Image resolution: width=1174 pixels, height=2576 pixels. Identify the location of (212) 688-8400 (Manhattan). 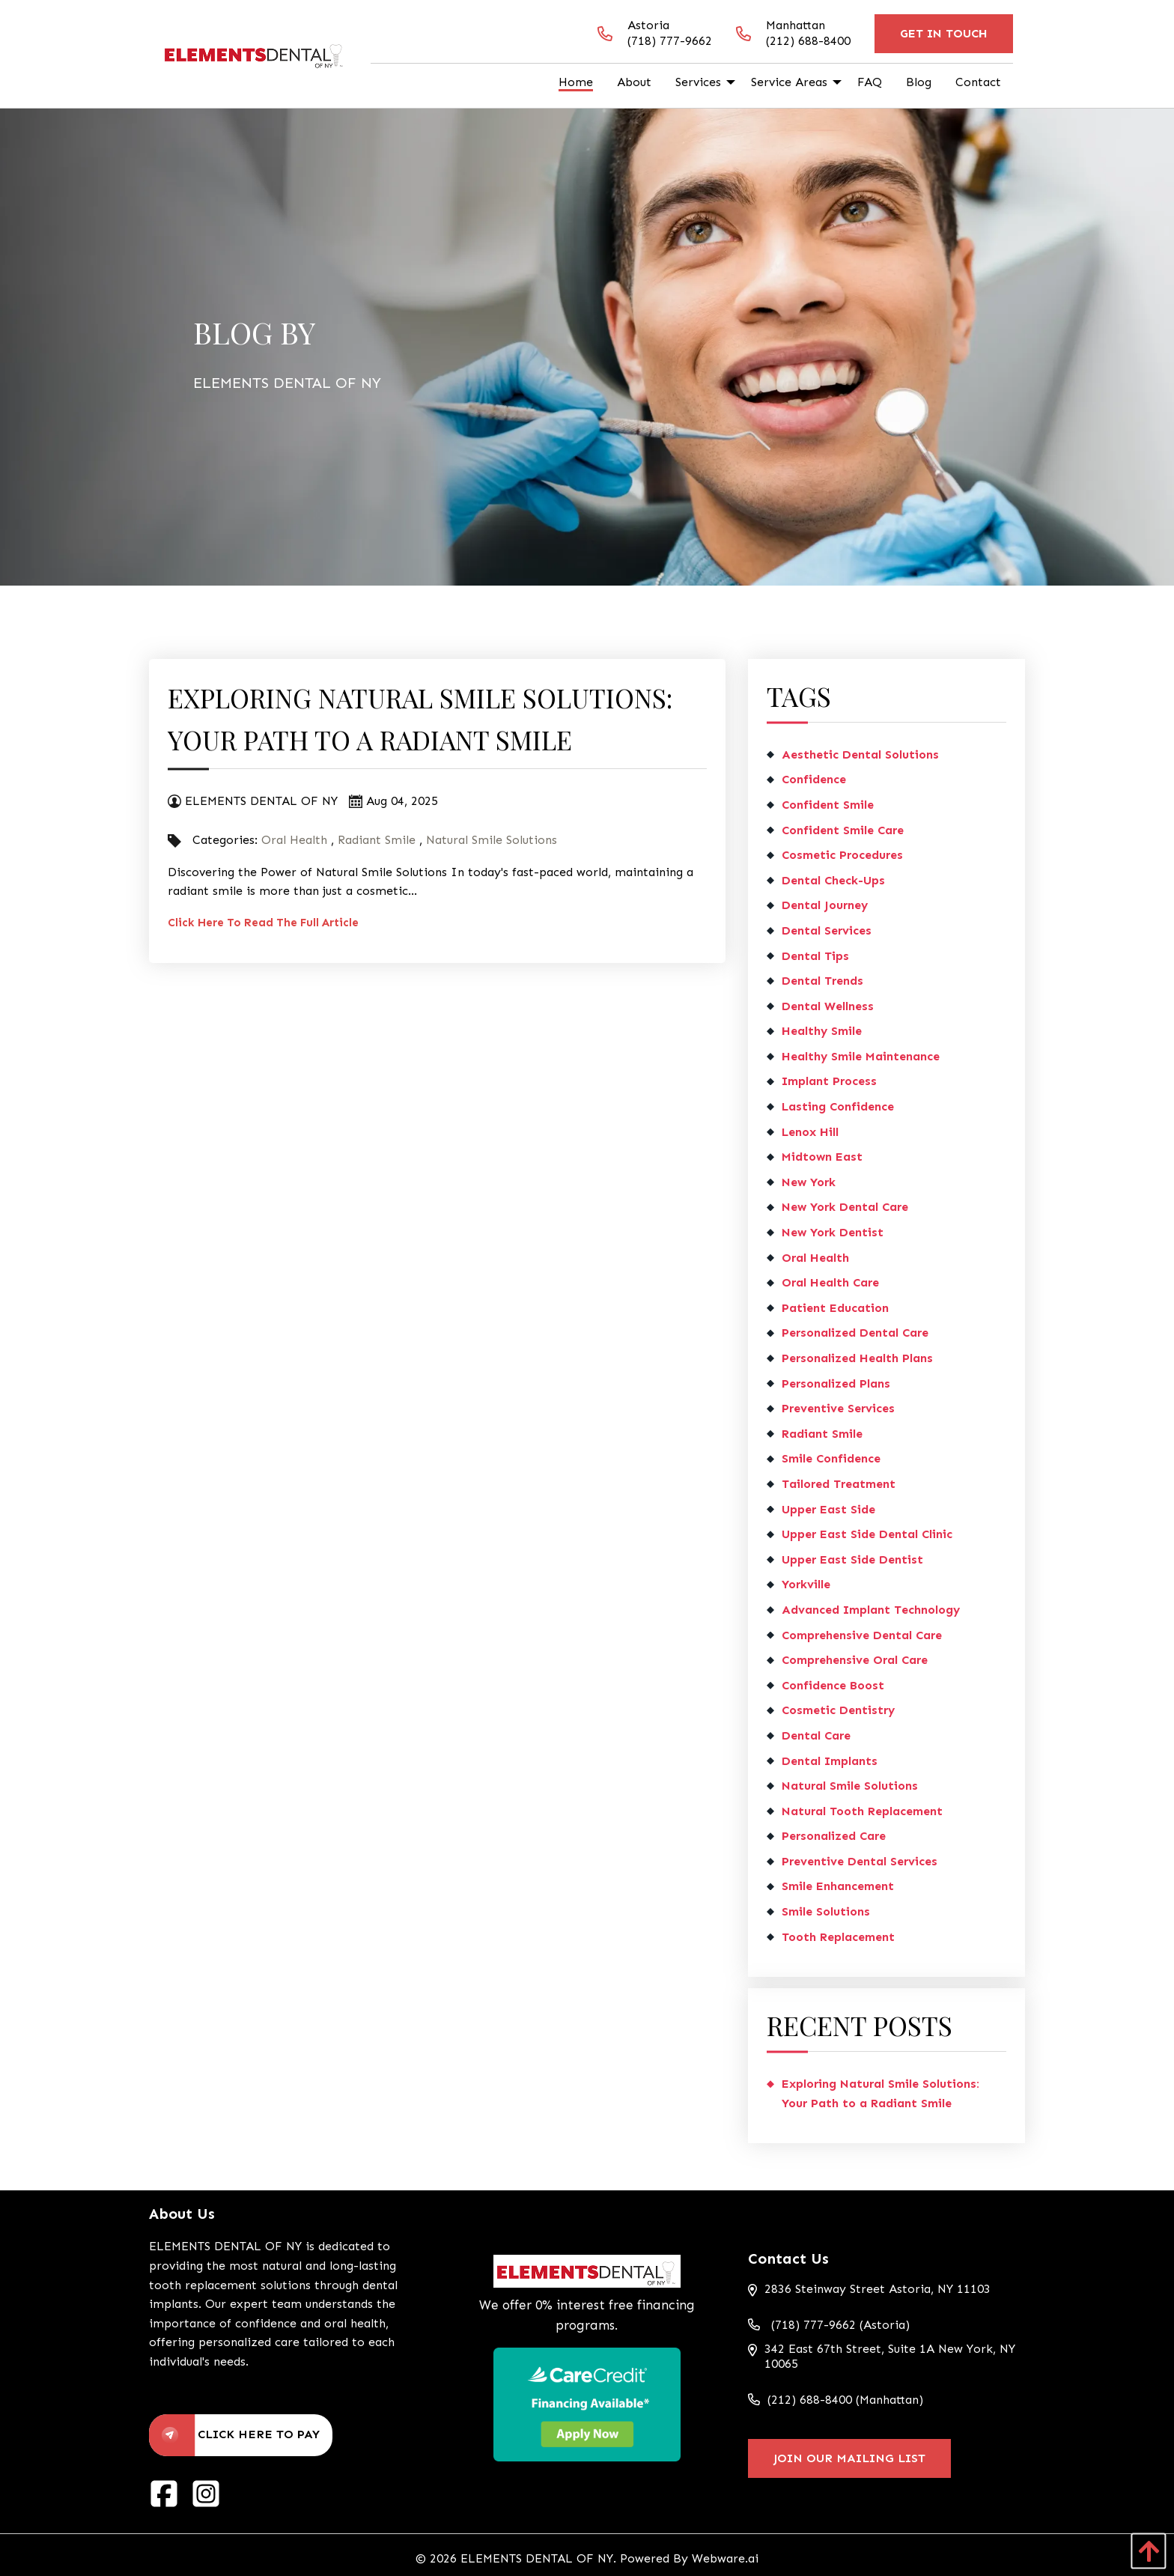
(835, 2400).